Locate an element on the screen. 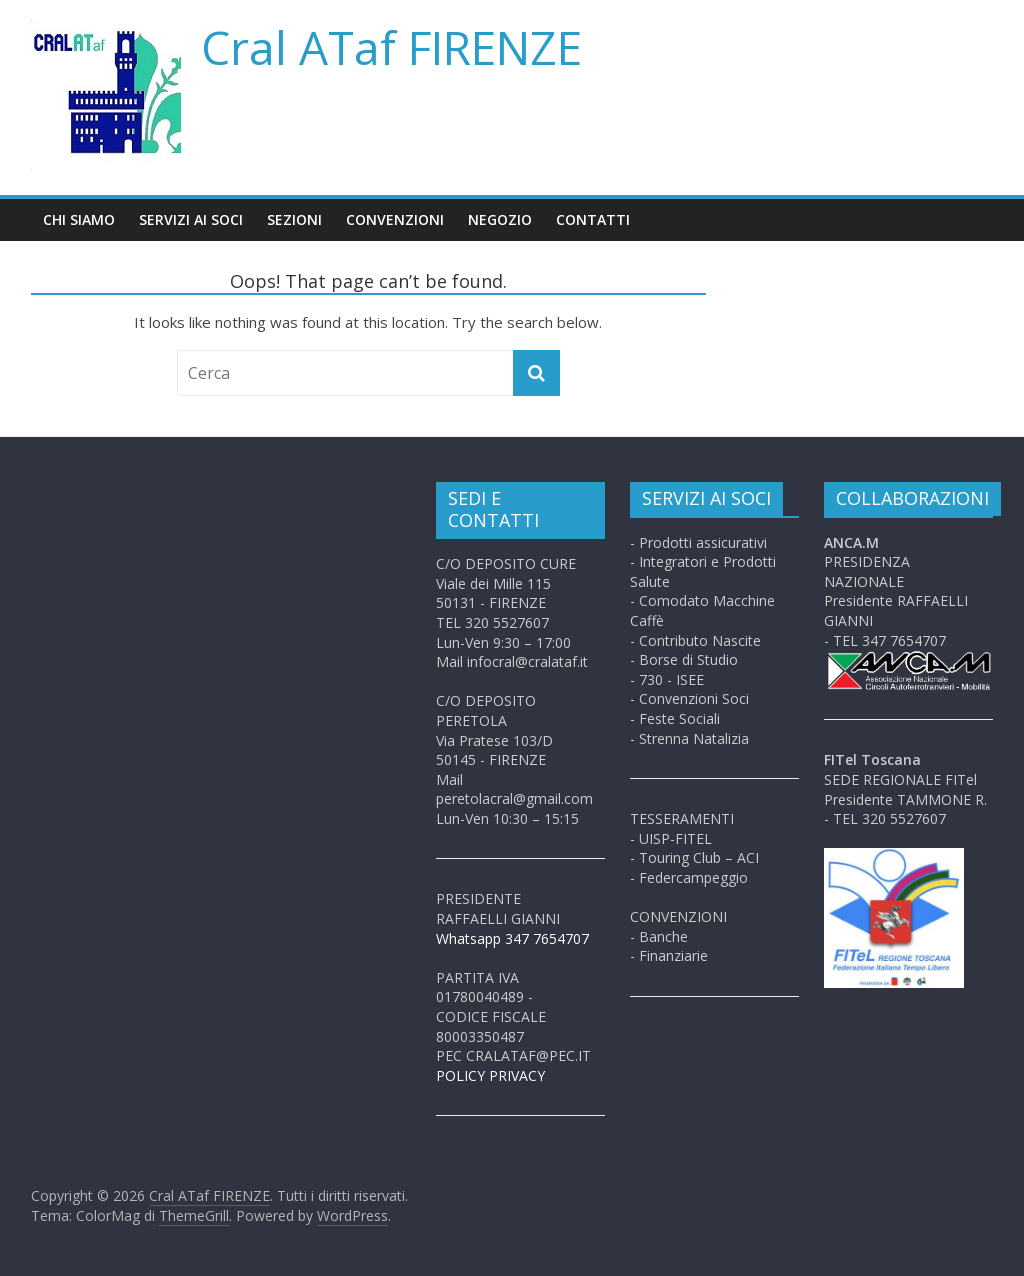 The height and width of the screenshot is (1276, 1024). Whatsapp 347 7654707 is located at coordinates (512, 938).